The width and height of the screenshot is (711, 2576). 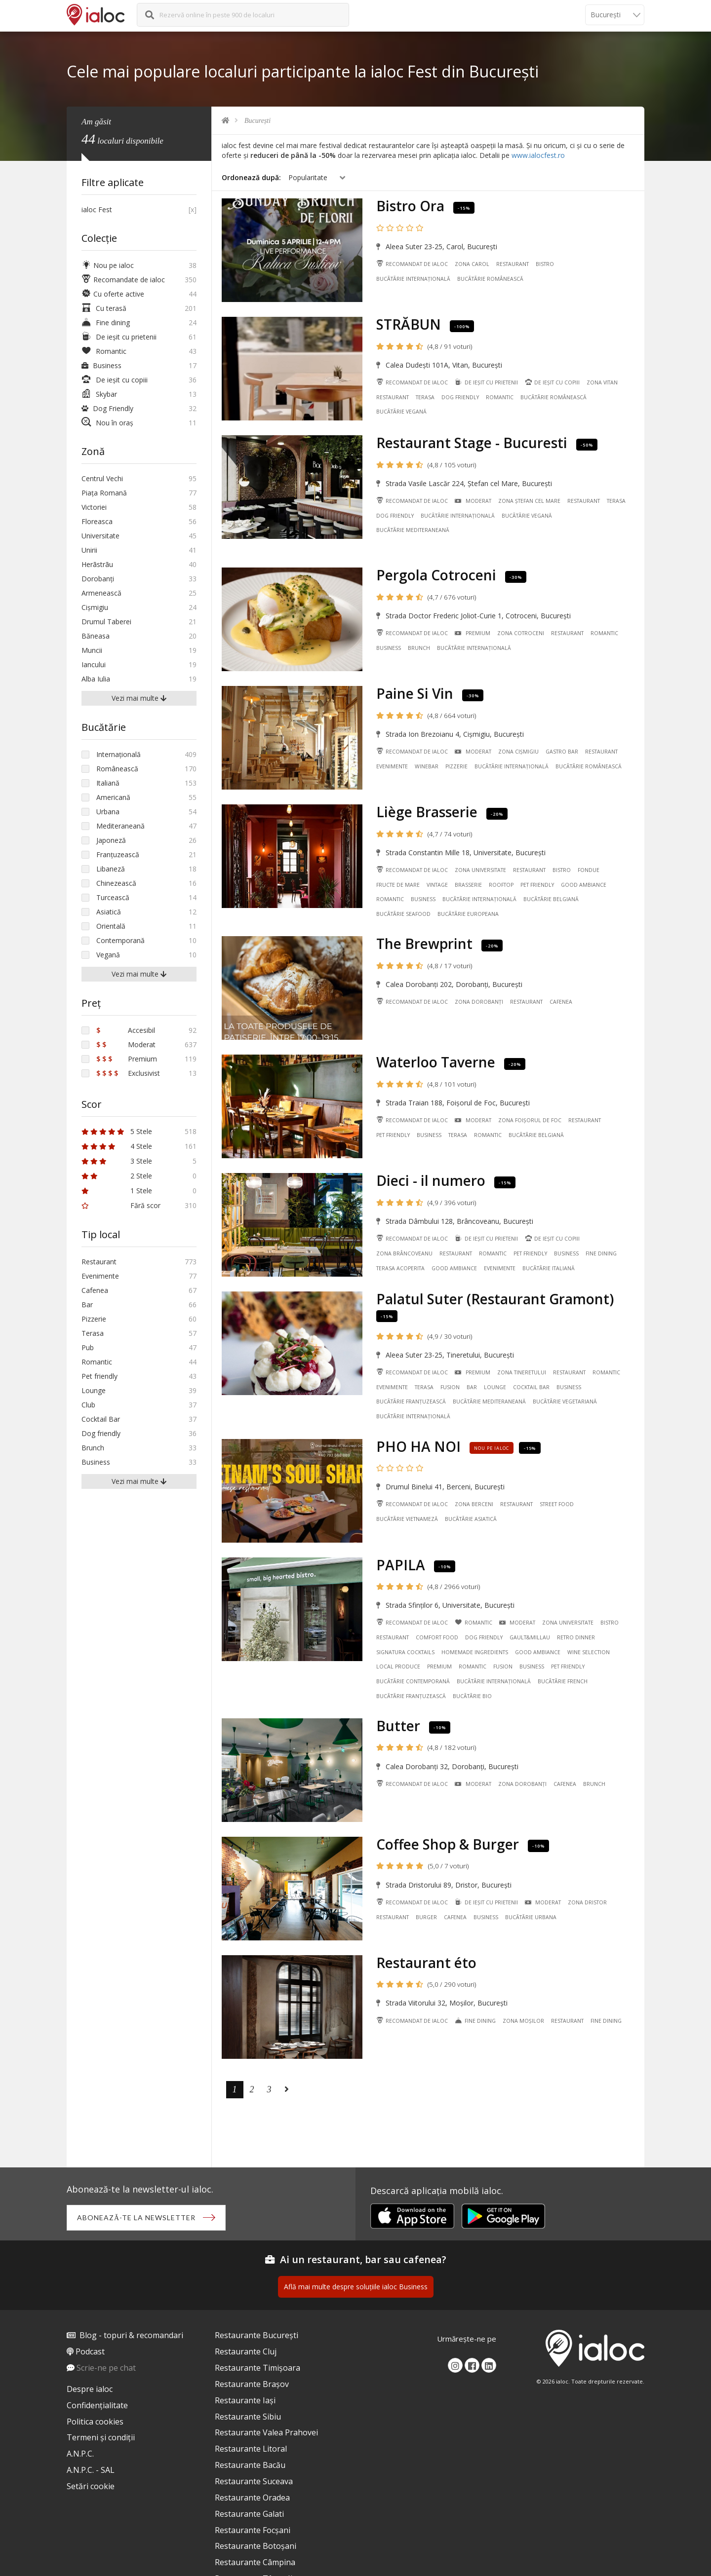 I want to click on Restaurante Litoral, so click(x=251, y=2448).